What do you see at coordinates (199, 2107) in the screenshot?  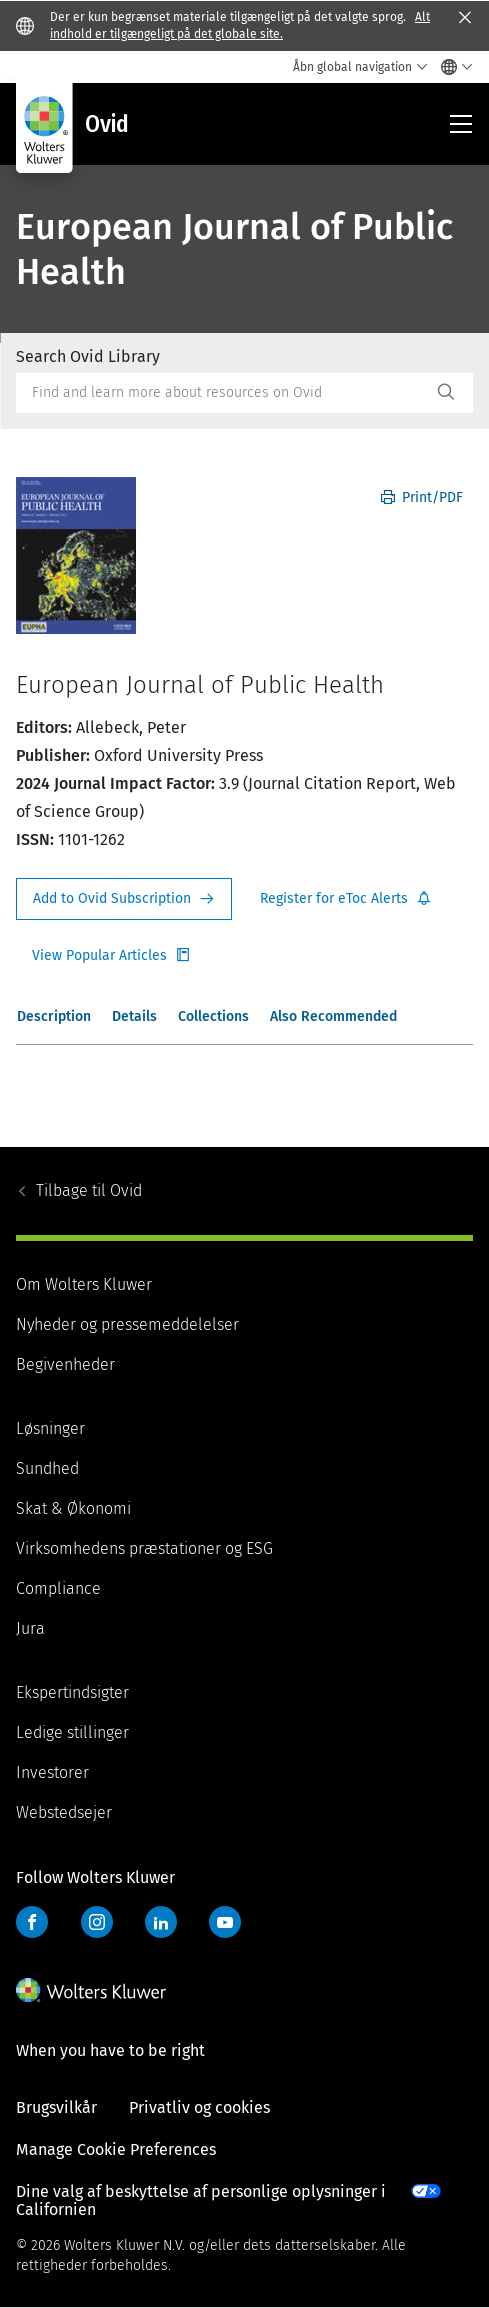 I see `Privatliv og cookies` at bounding box center [199, 2107].